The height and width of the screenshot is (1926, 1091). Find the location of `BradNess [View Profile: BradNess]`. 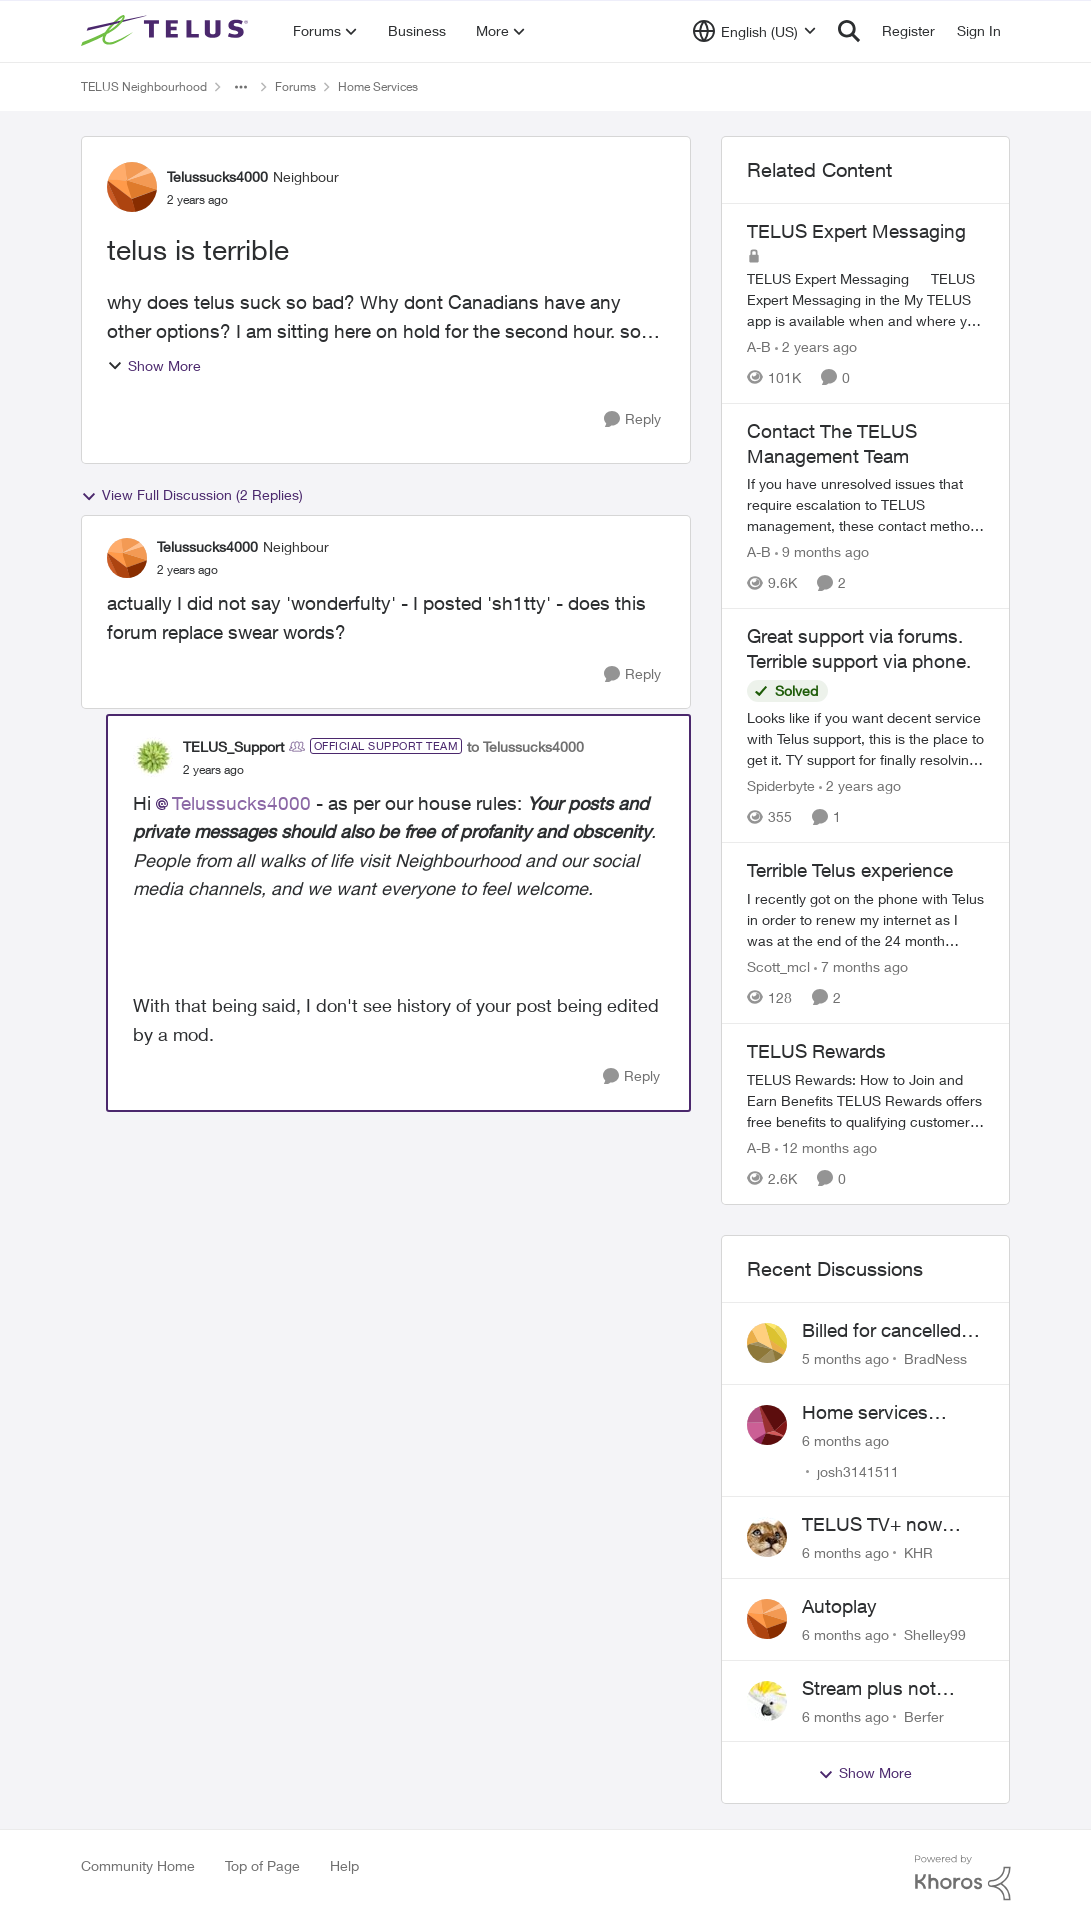

BradNess [View Profile: BradNess] is located at coordinates (935, 1358).